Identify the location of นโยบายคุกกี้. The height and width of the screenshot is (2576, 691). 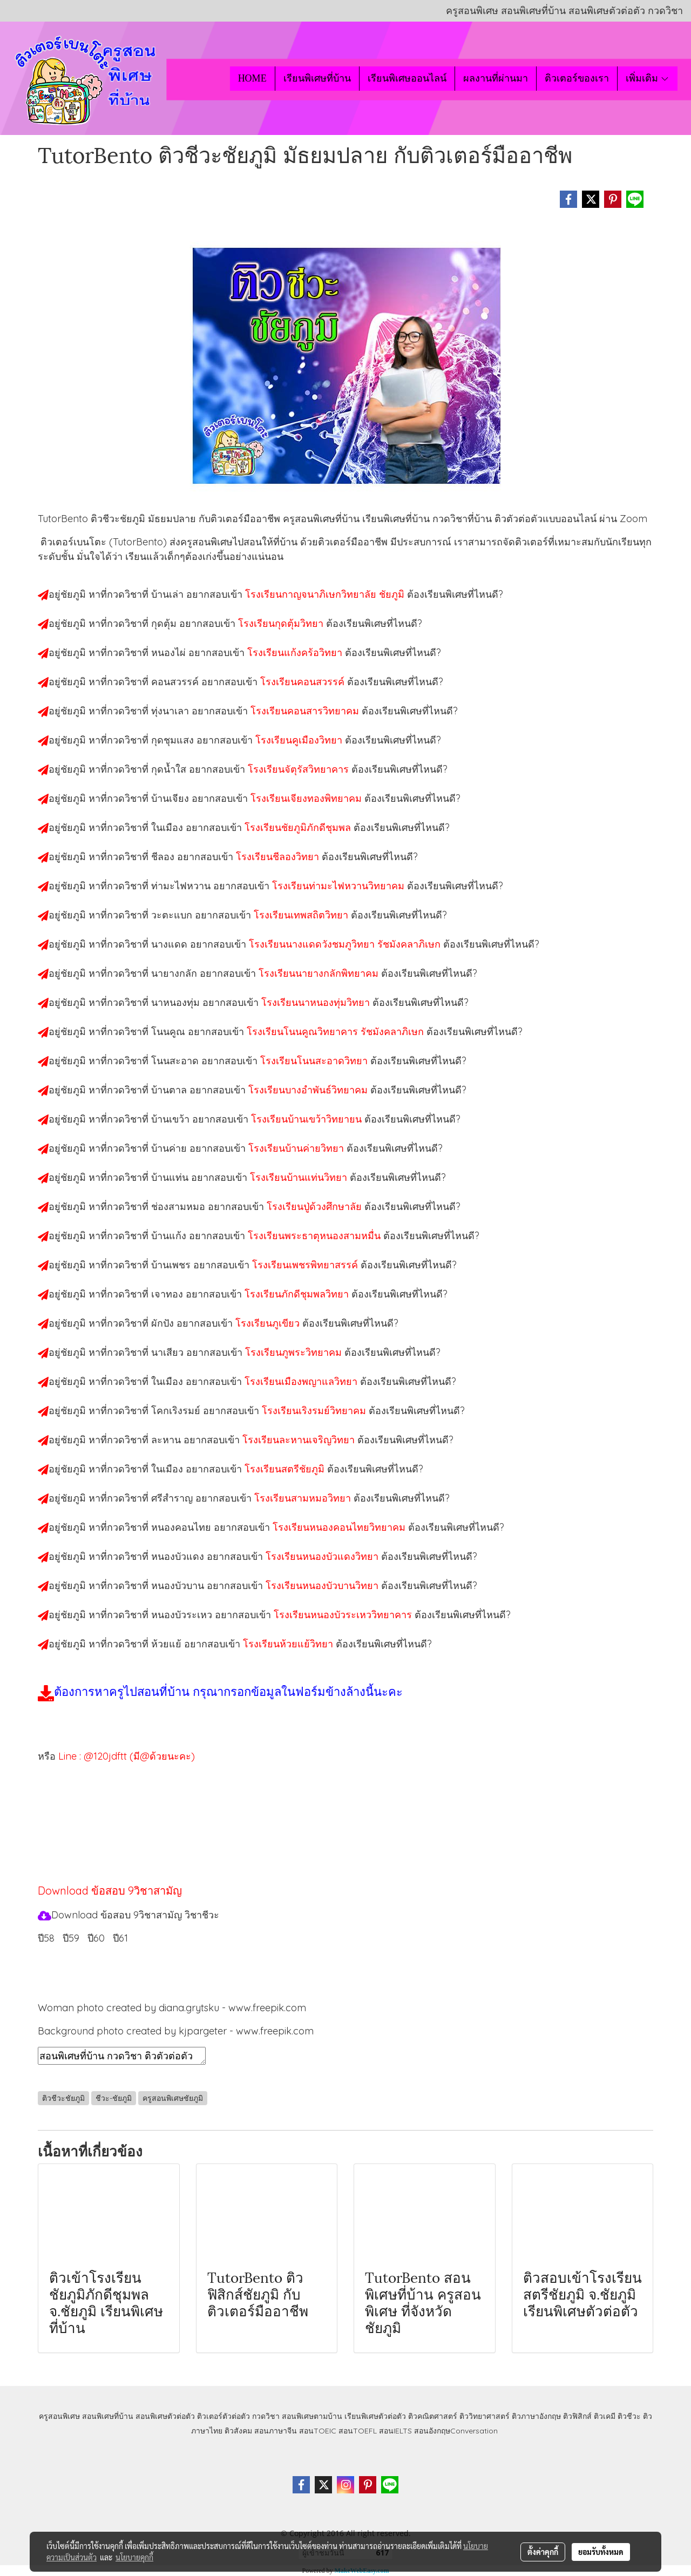
(134, 2557).